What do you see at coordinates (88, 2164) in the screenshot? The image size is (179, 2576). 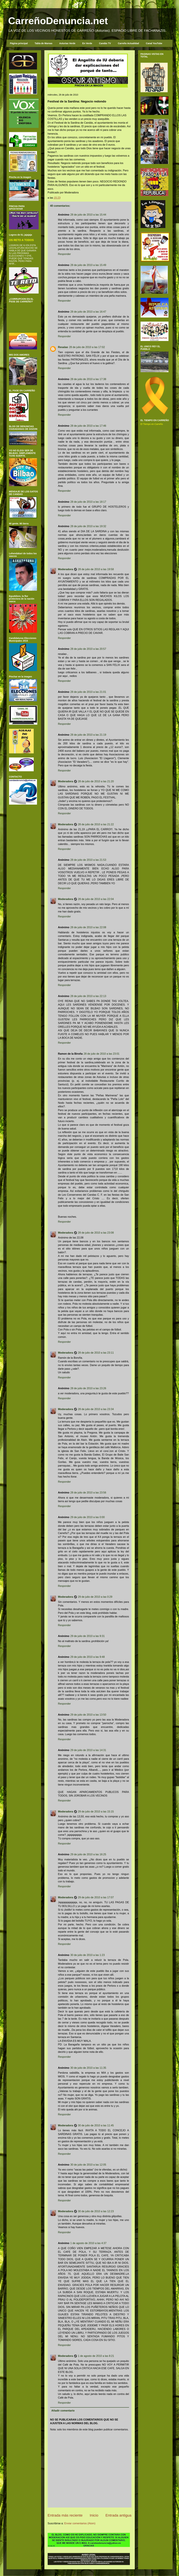 I see `30 de julio de 2010 a las 12:05` at bounding box center [88, 2164].